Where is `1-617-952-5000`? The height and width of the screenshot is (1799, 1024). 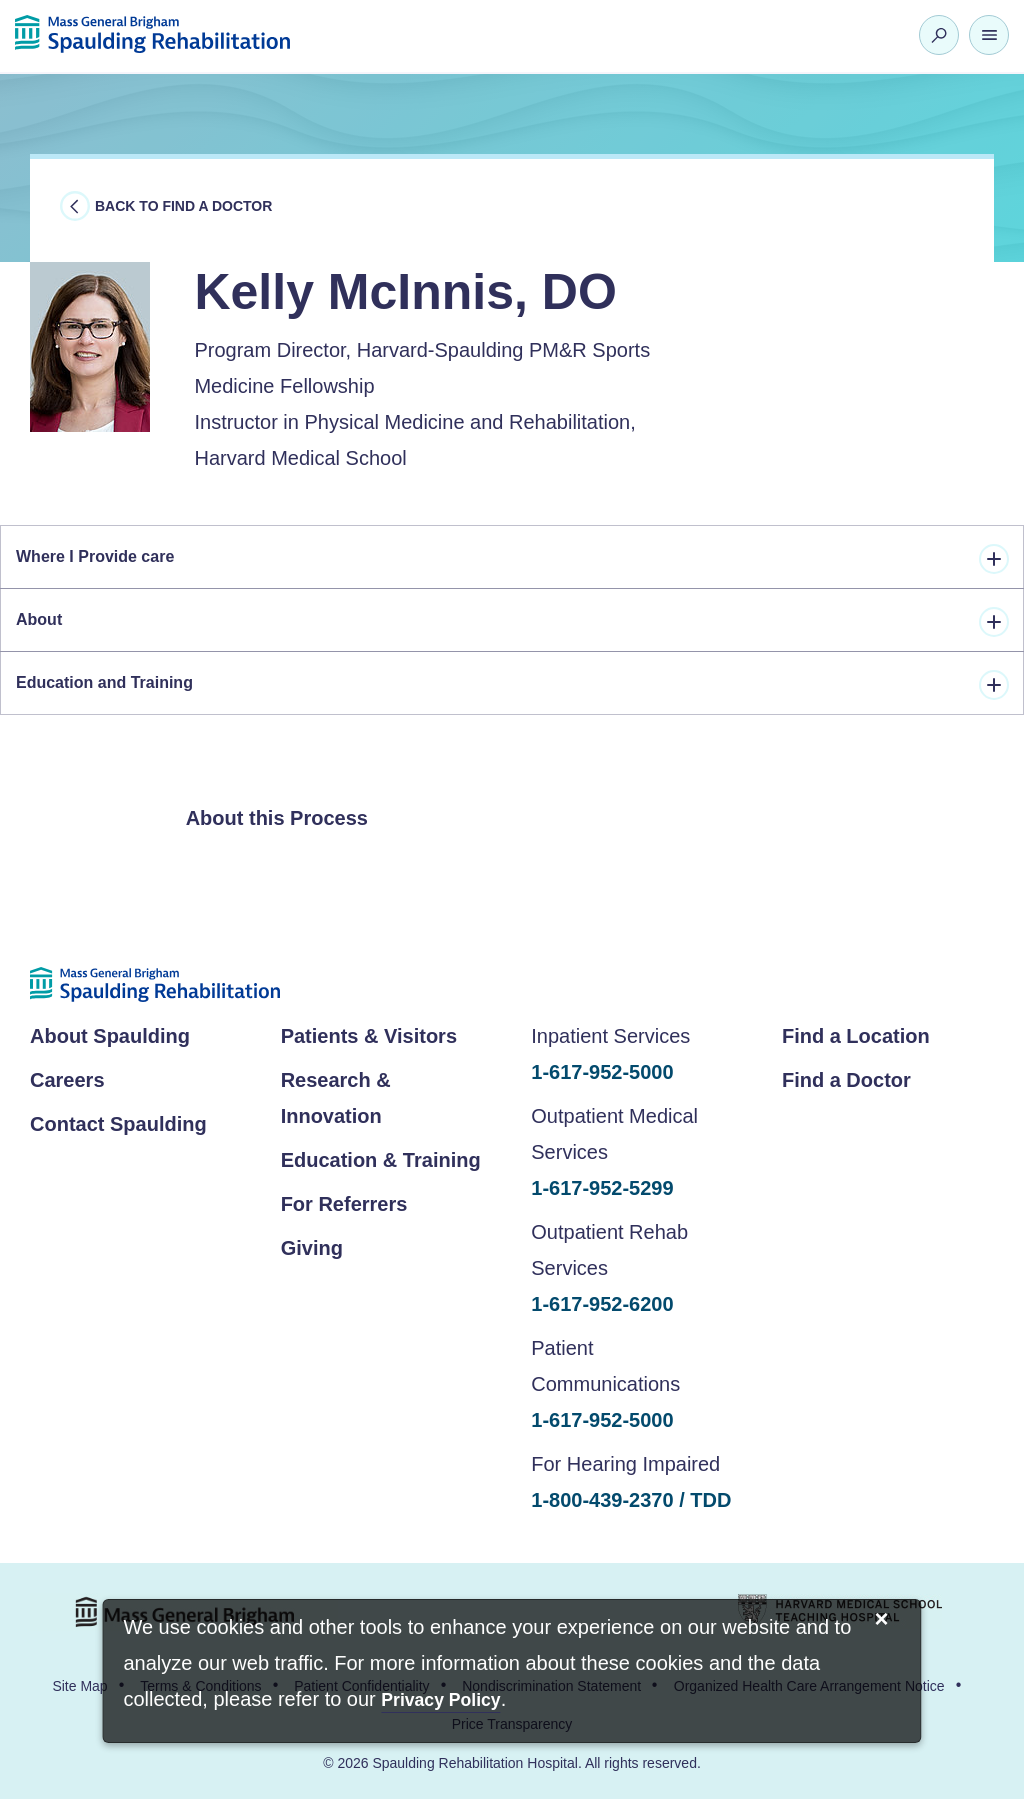 1-617-952-5000 is located at coordinates (602, 1072).